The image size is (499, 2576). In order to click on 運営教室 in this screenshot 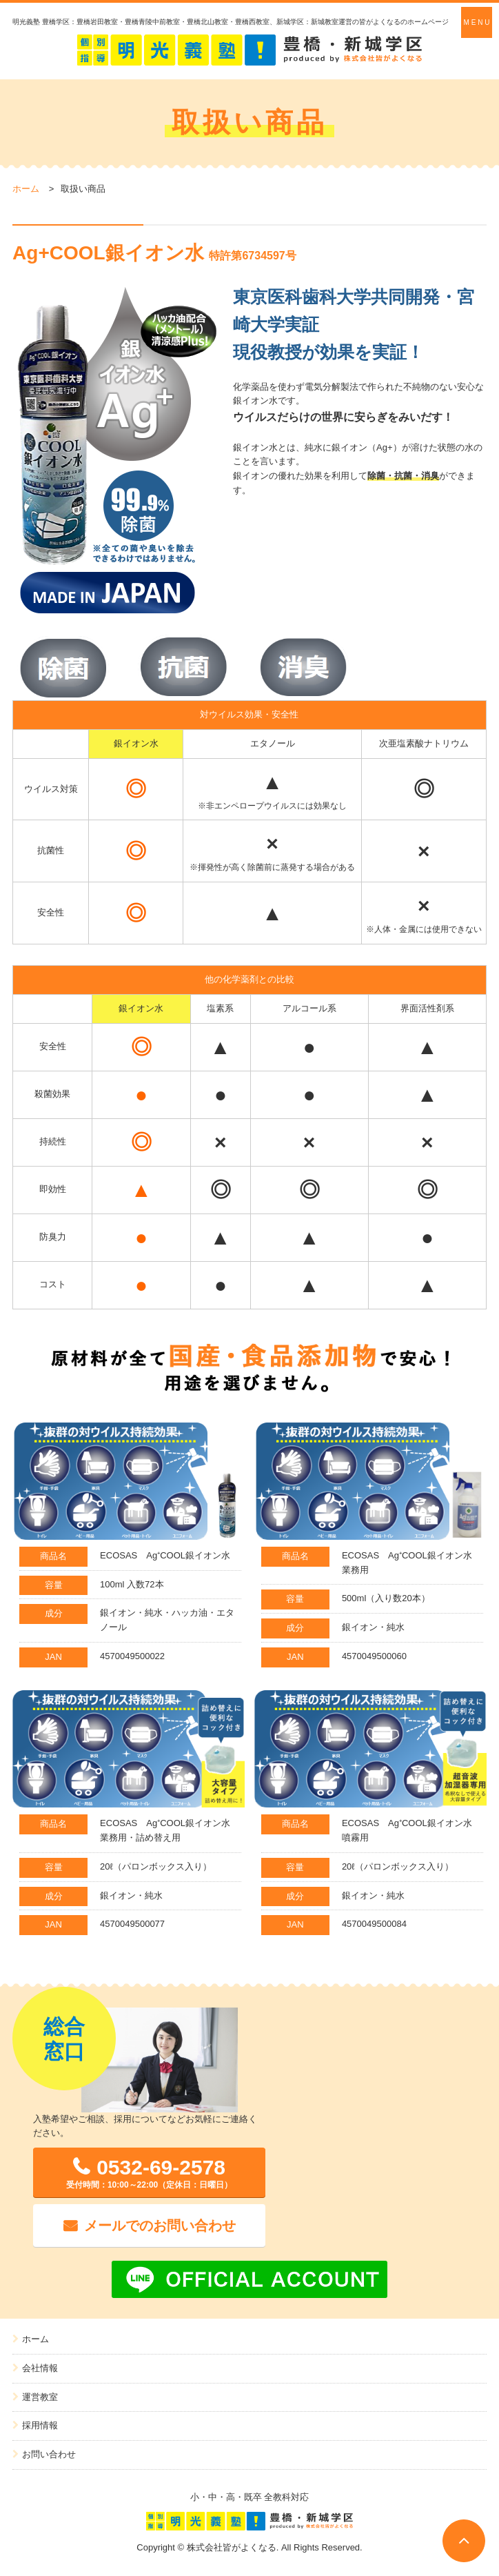, I will do `click(40, 2397)`.